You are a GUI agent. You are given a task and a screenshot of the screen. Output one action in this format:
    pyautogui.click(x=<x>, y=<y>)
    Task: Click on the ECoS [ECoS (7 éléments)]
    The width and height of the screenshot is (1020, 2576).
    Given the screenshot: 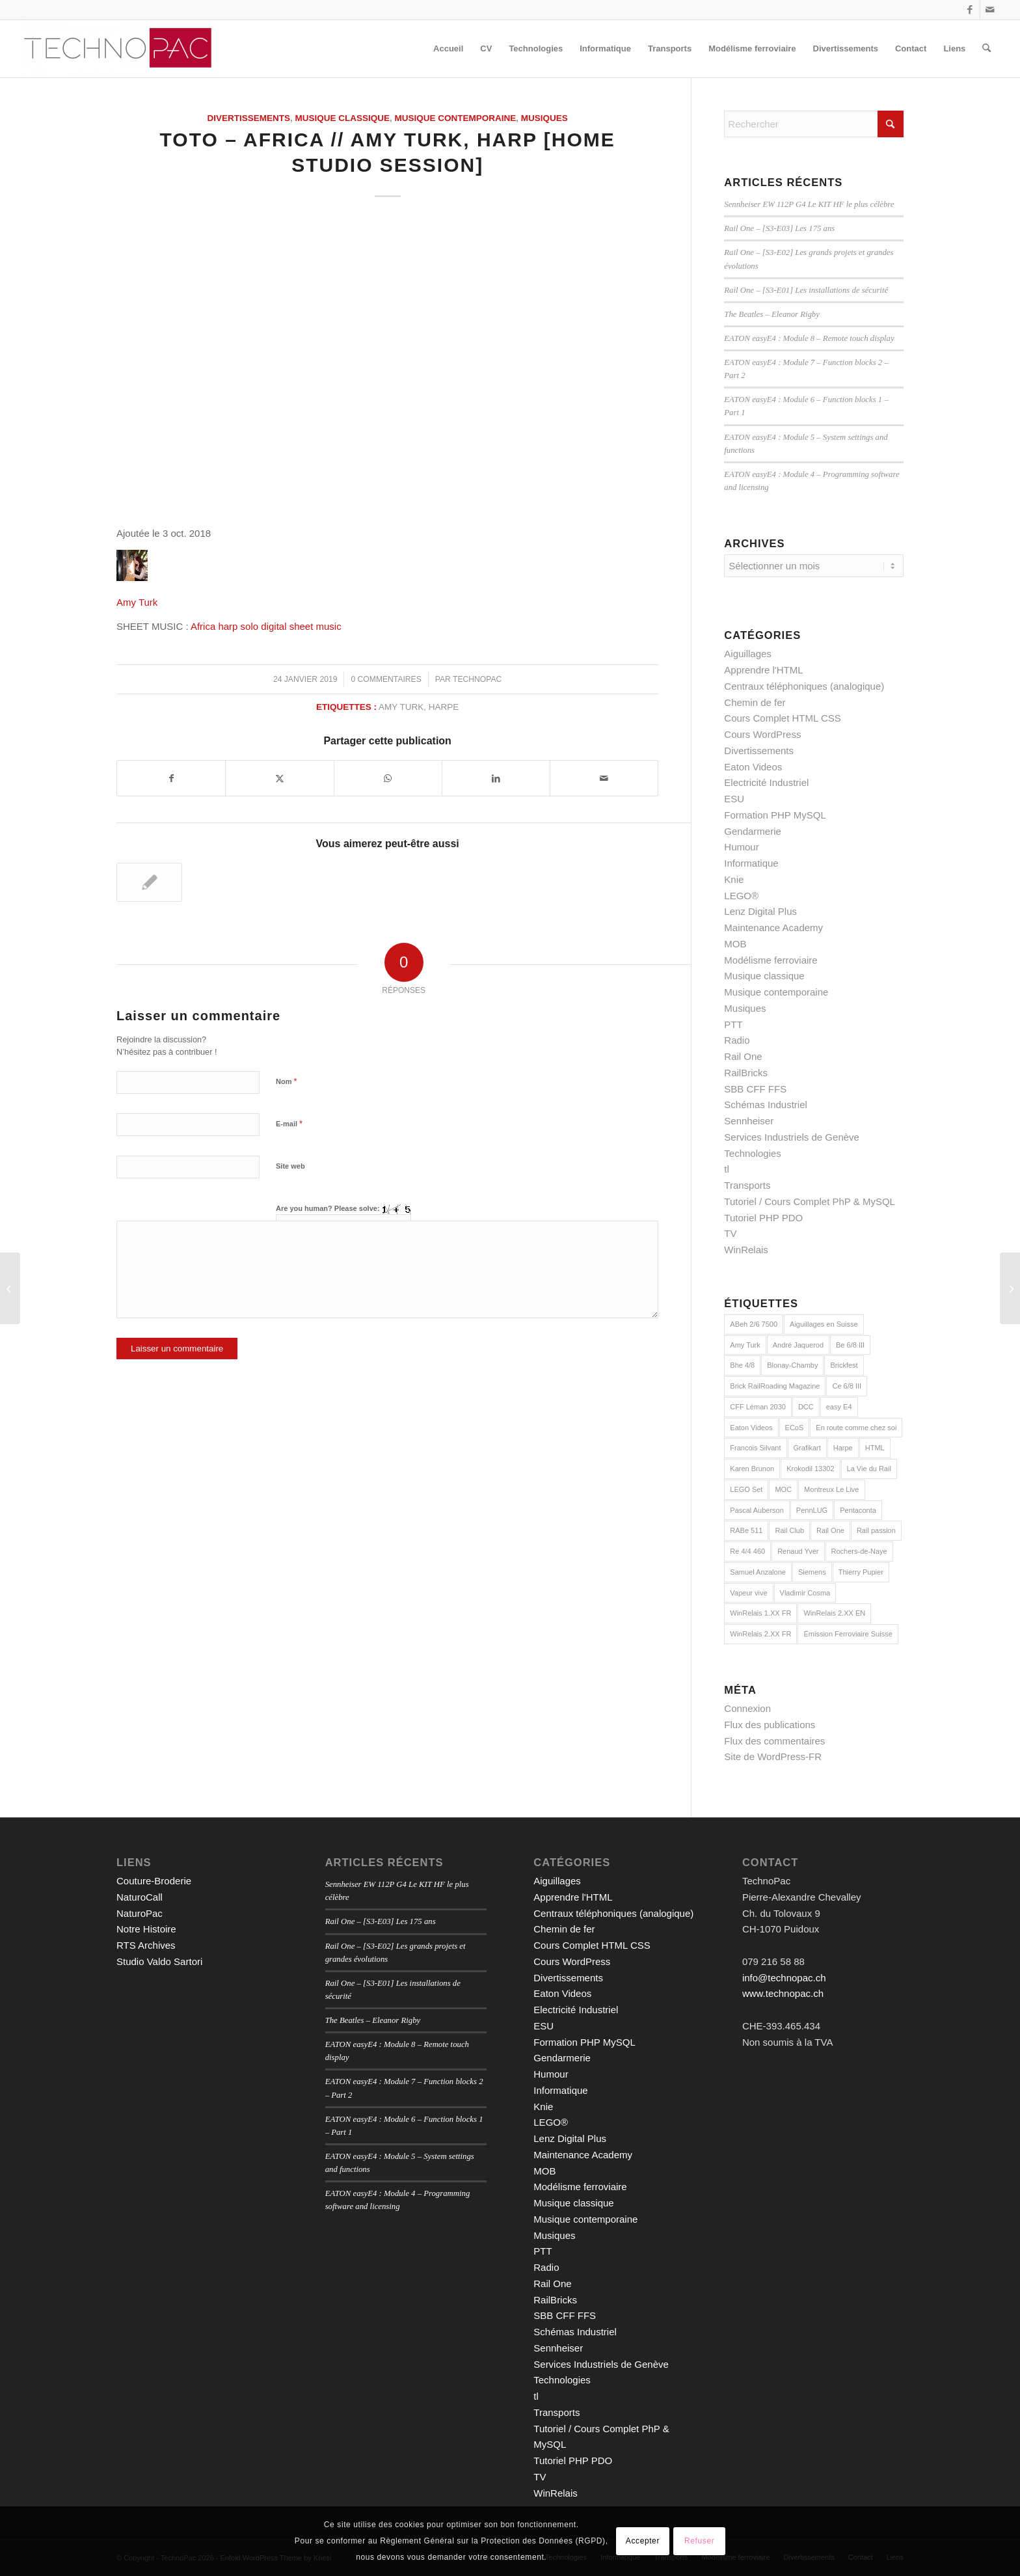 What is the action you would take?
    pyautogui.click(x=794, y=1427)
    